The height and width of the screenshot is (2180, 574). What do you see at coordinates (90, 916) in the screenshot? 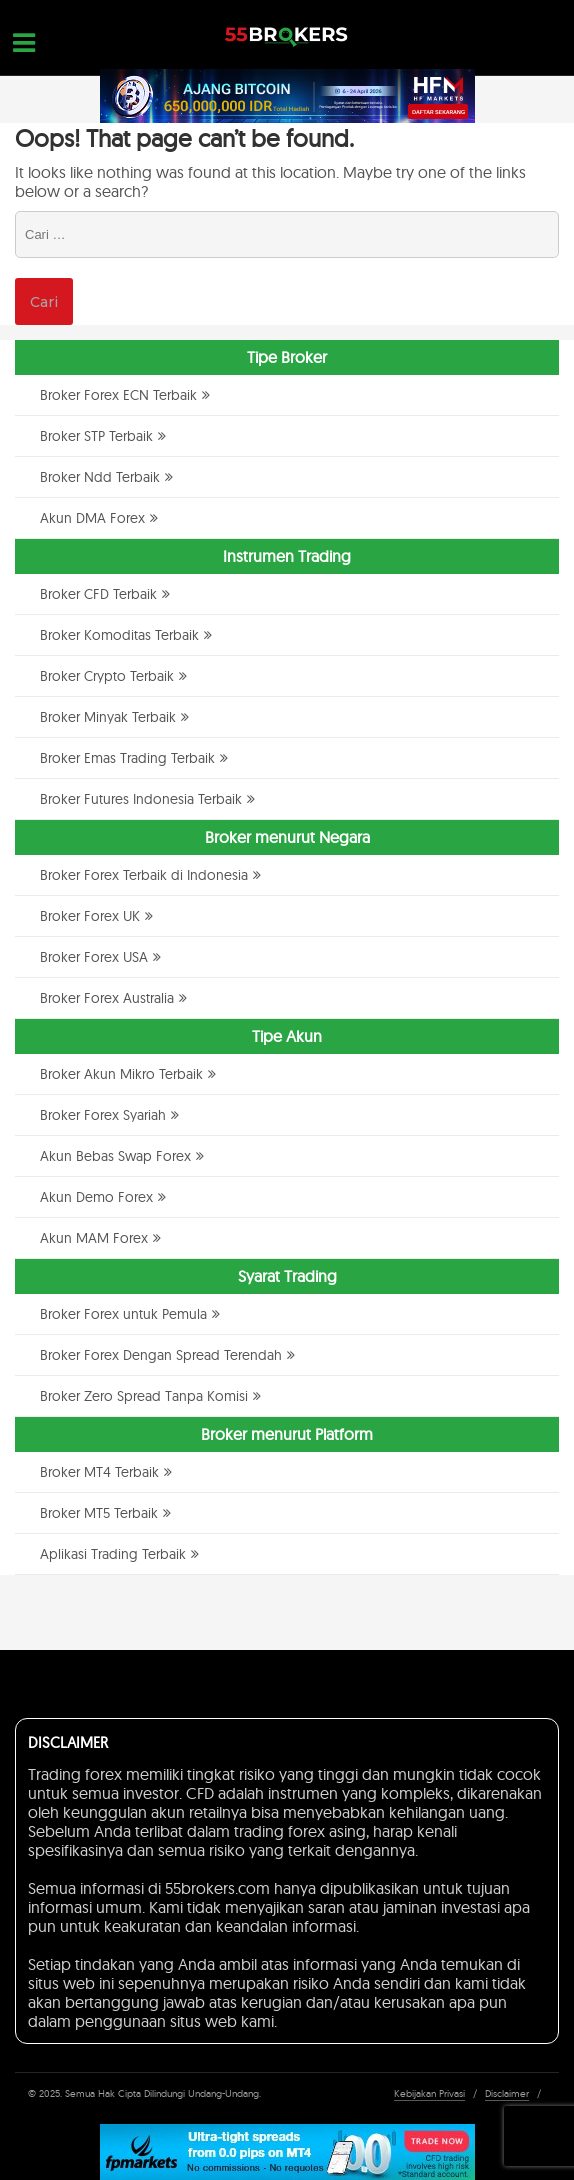
I see `Broker Forex UK` at bounding box center [90, 916].